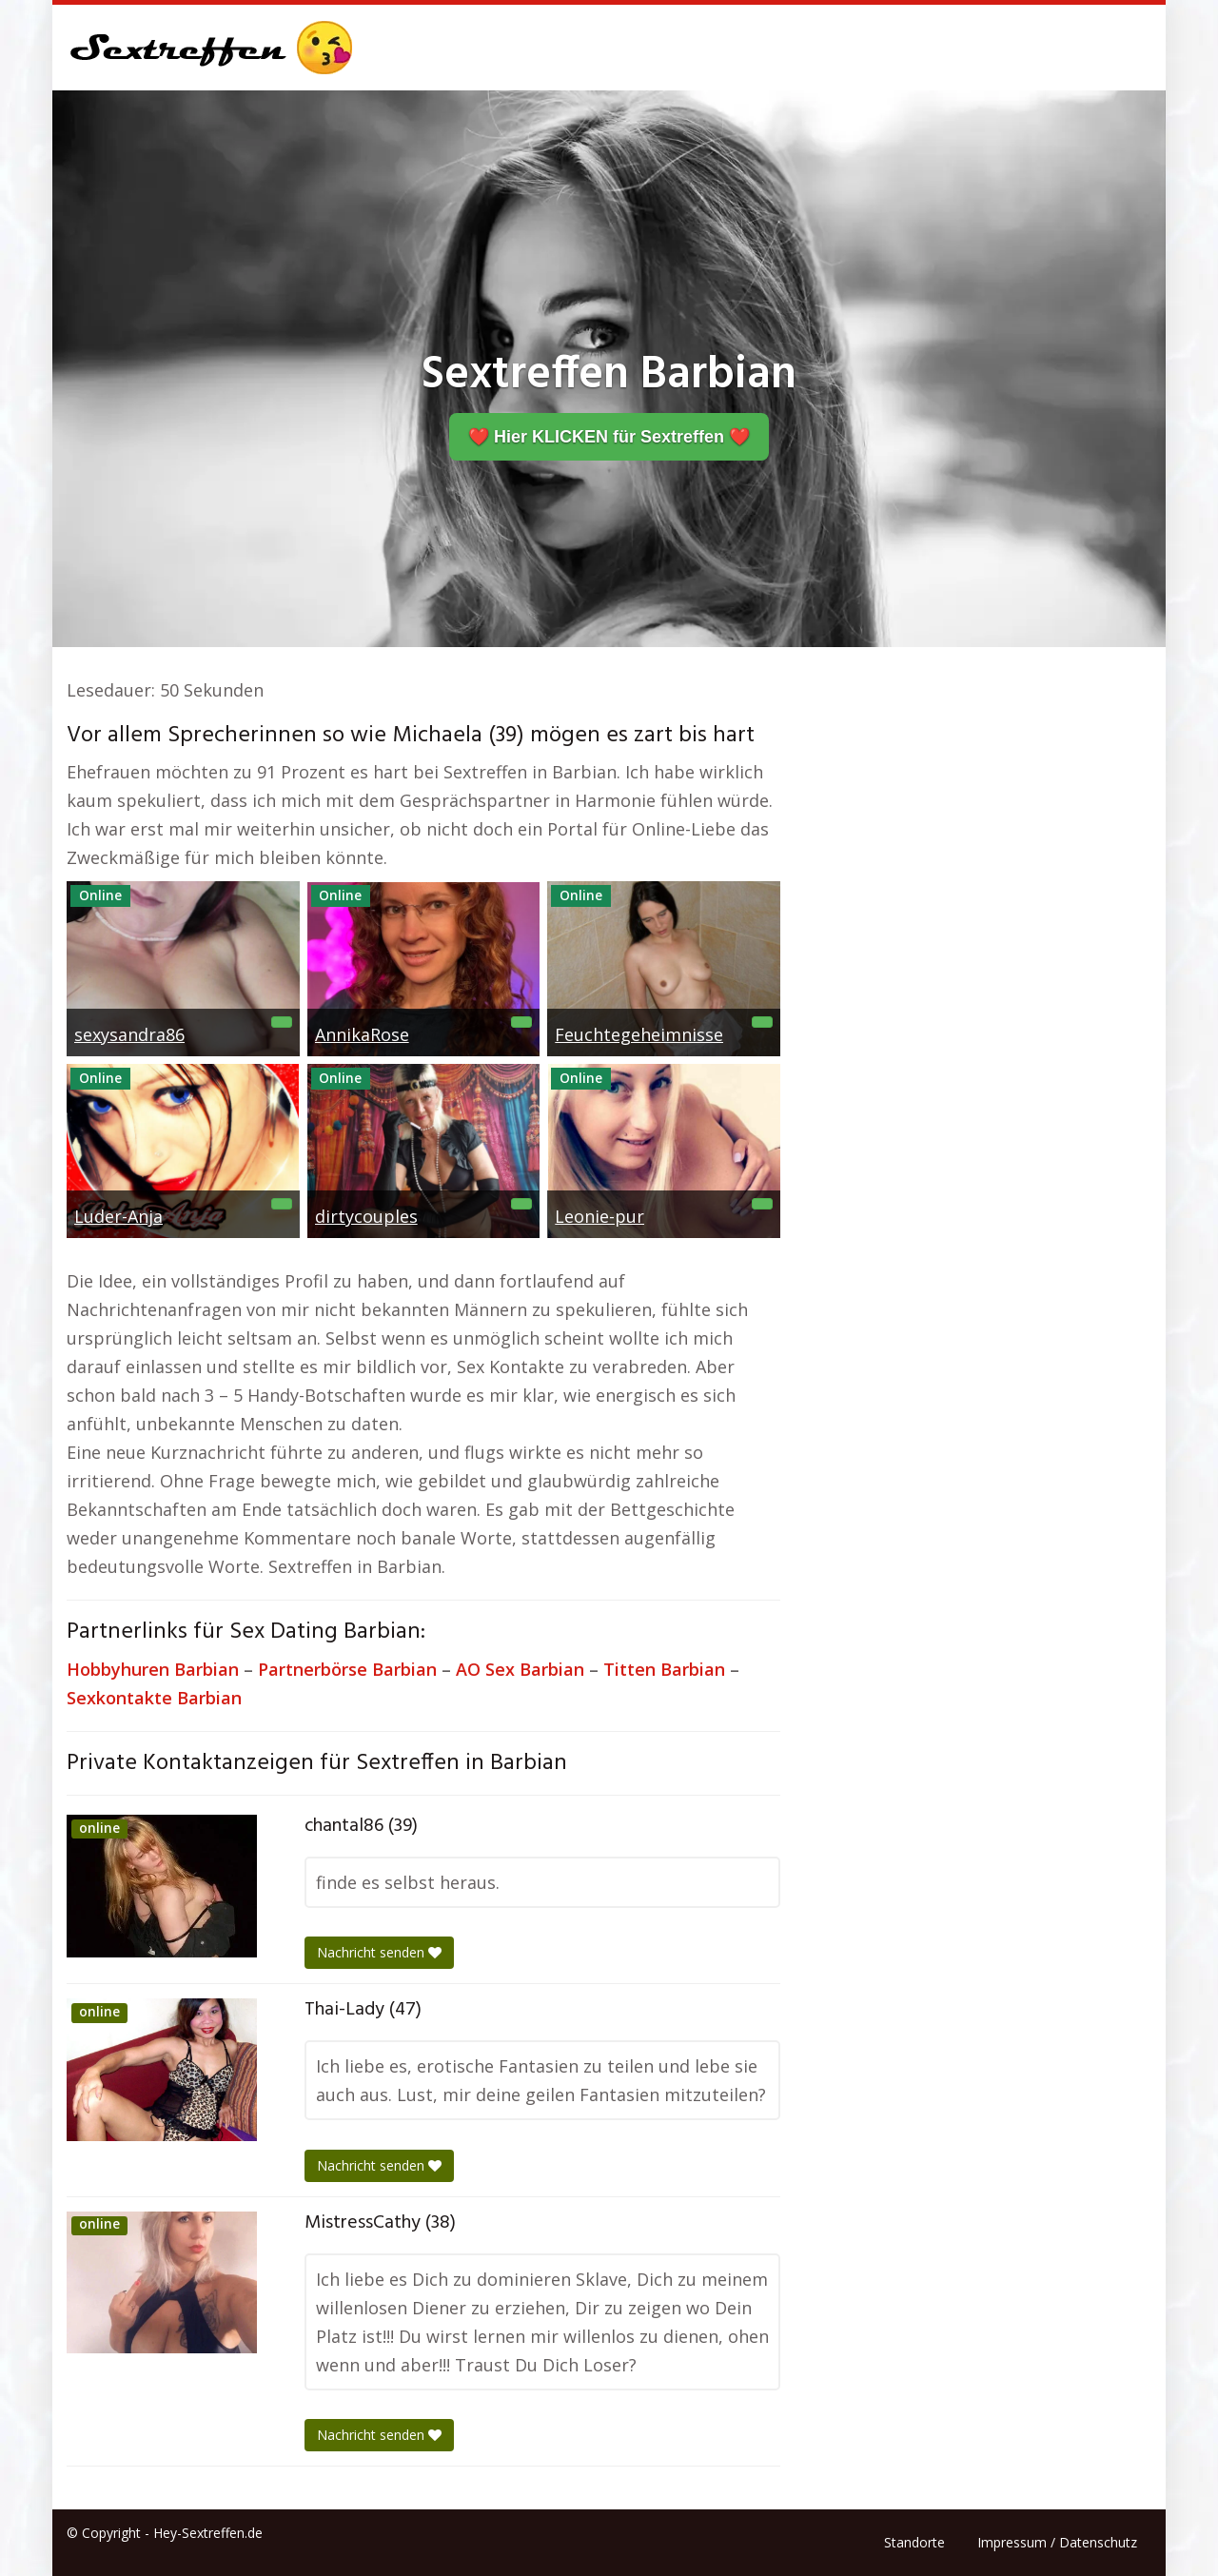 The width and height of the screenshot is (1218, 2576). What do you see at coordinates (639, 1034) in the screenshot?
I see `Feuchtegeheimnisse` at bounding box center [639, 1034].